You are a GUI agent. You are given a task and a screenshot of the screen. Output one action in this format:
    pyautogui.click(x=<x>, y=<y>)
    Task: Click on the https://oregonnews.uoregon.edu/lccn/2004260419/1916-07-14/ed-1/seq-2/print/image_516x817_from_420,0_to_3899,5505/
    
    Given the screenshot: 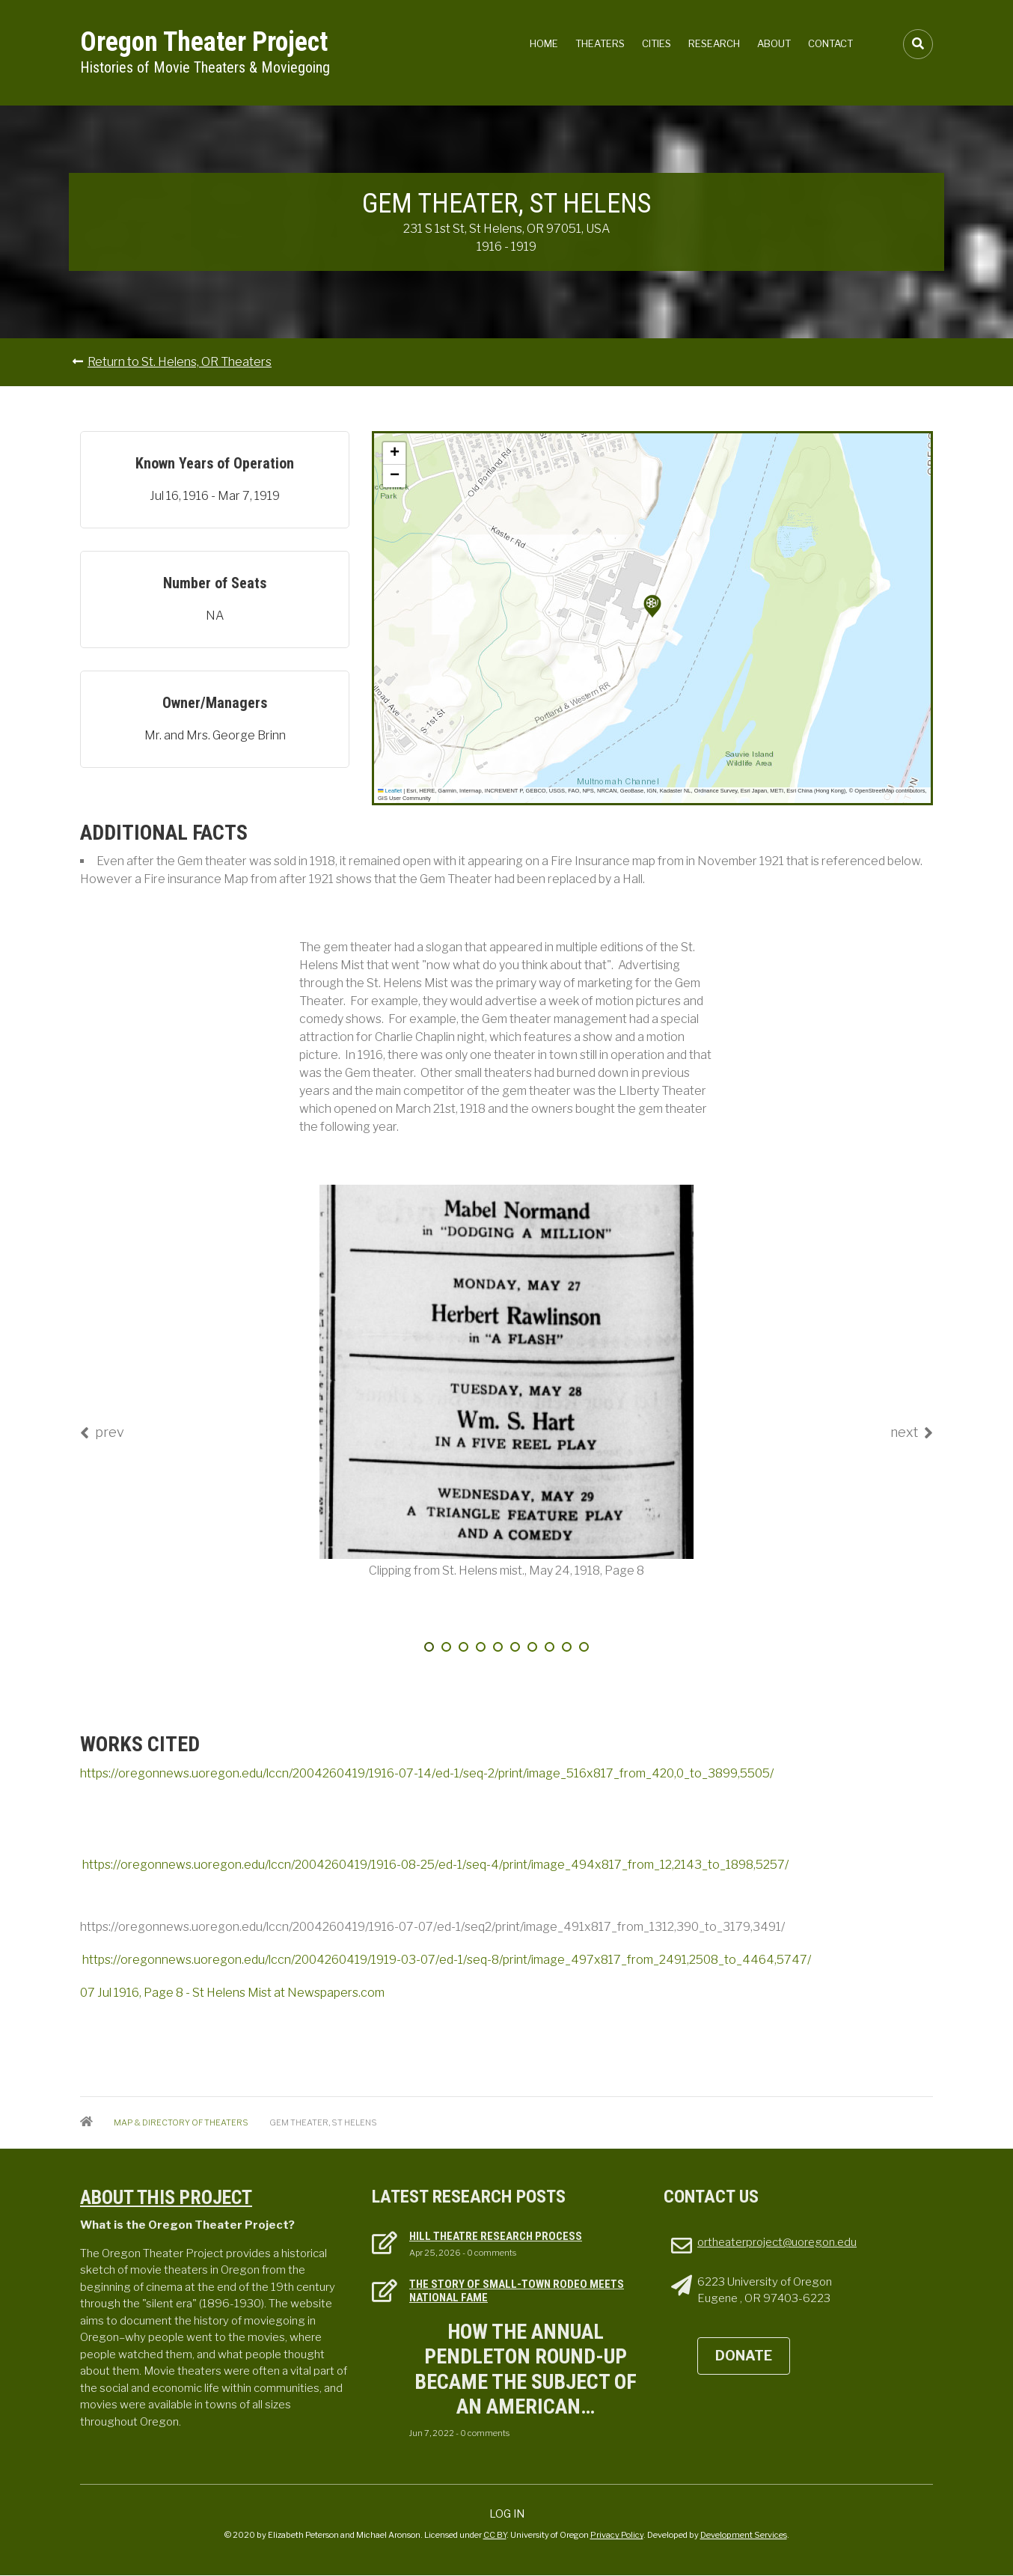 What is the action you would take?
    pyautogui.click(x=427, y=1773)
    